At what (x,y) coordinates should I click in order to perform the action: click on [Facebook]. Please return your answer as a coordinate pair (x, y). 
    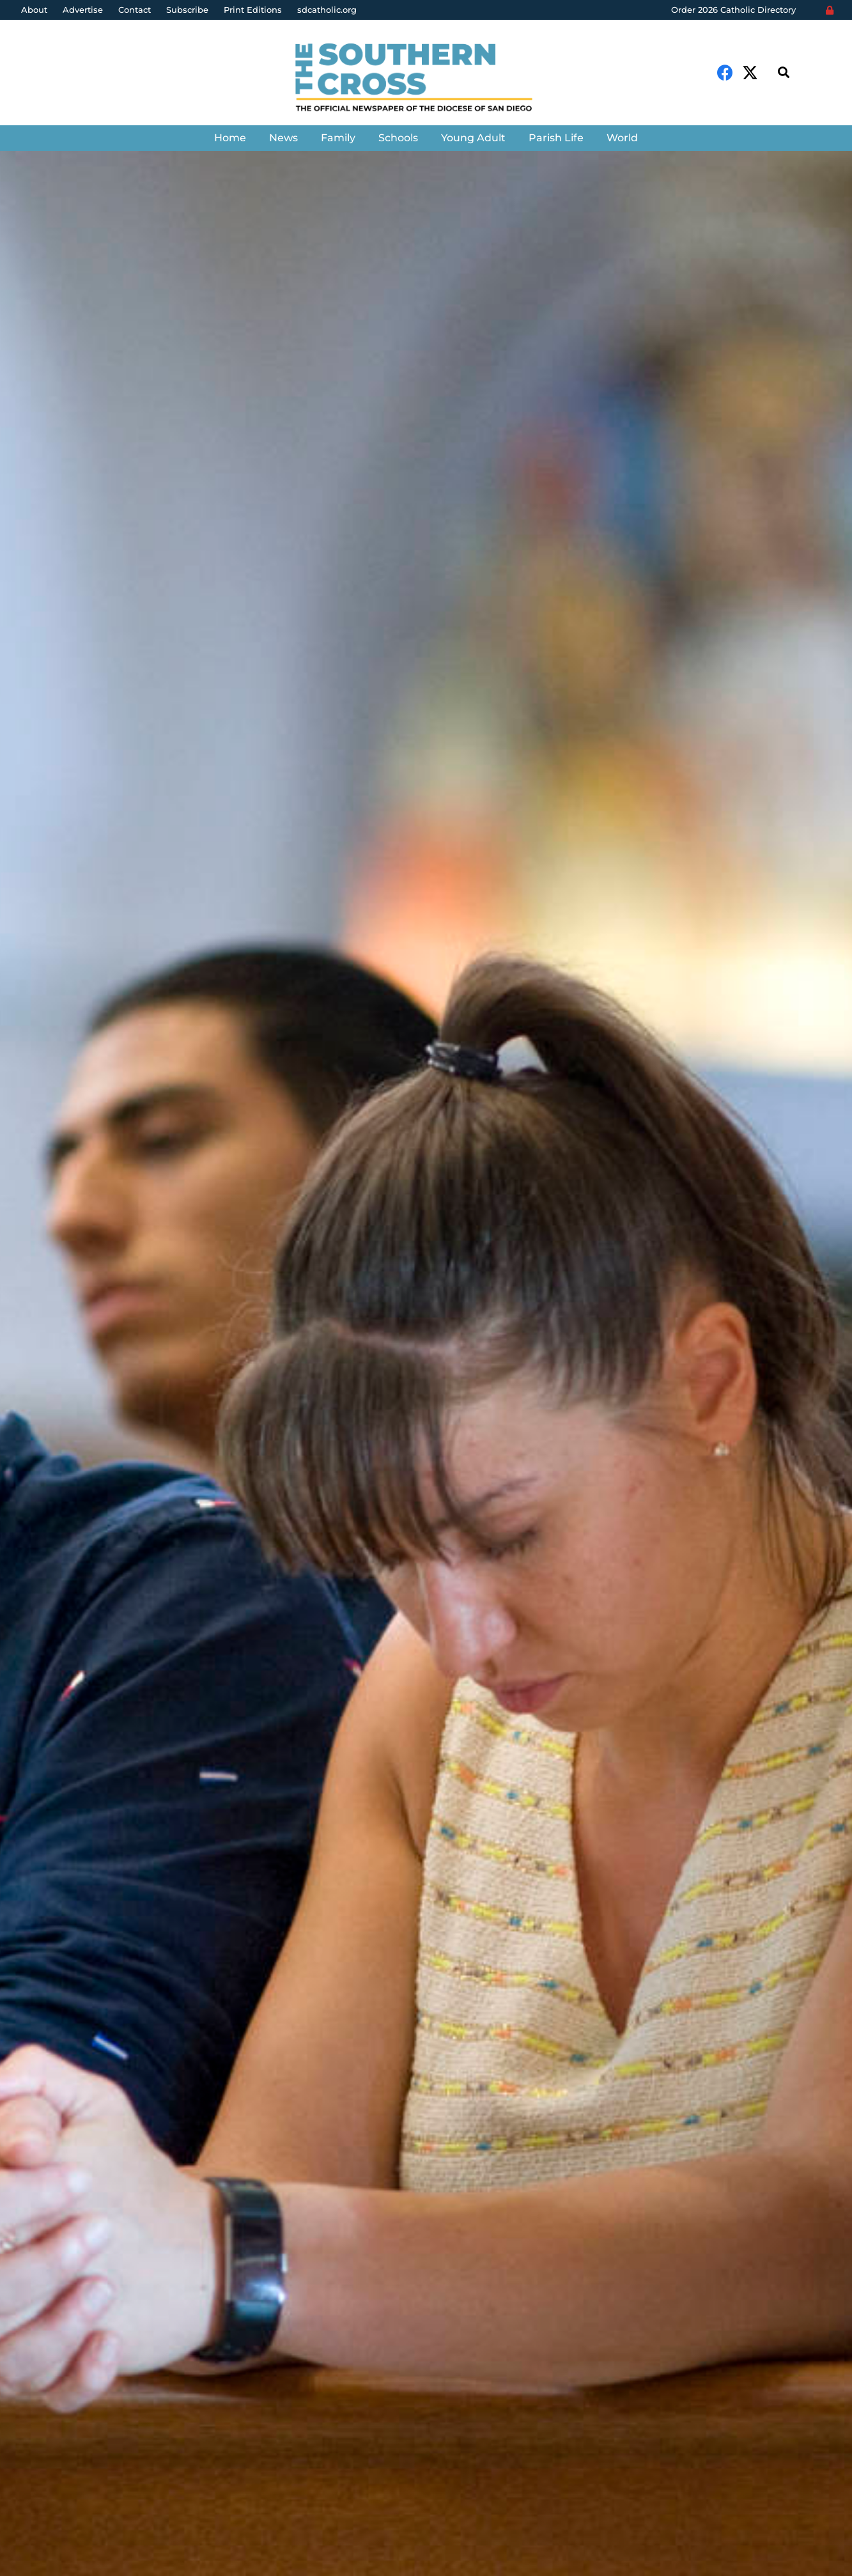
    Looking at the image, I should click on (725, 73).